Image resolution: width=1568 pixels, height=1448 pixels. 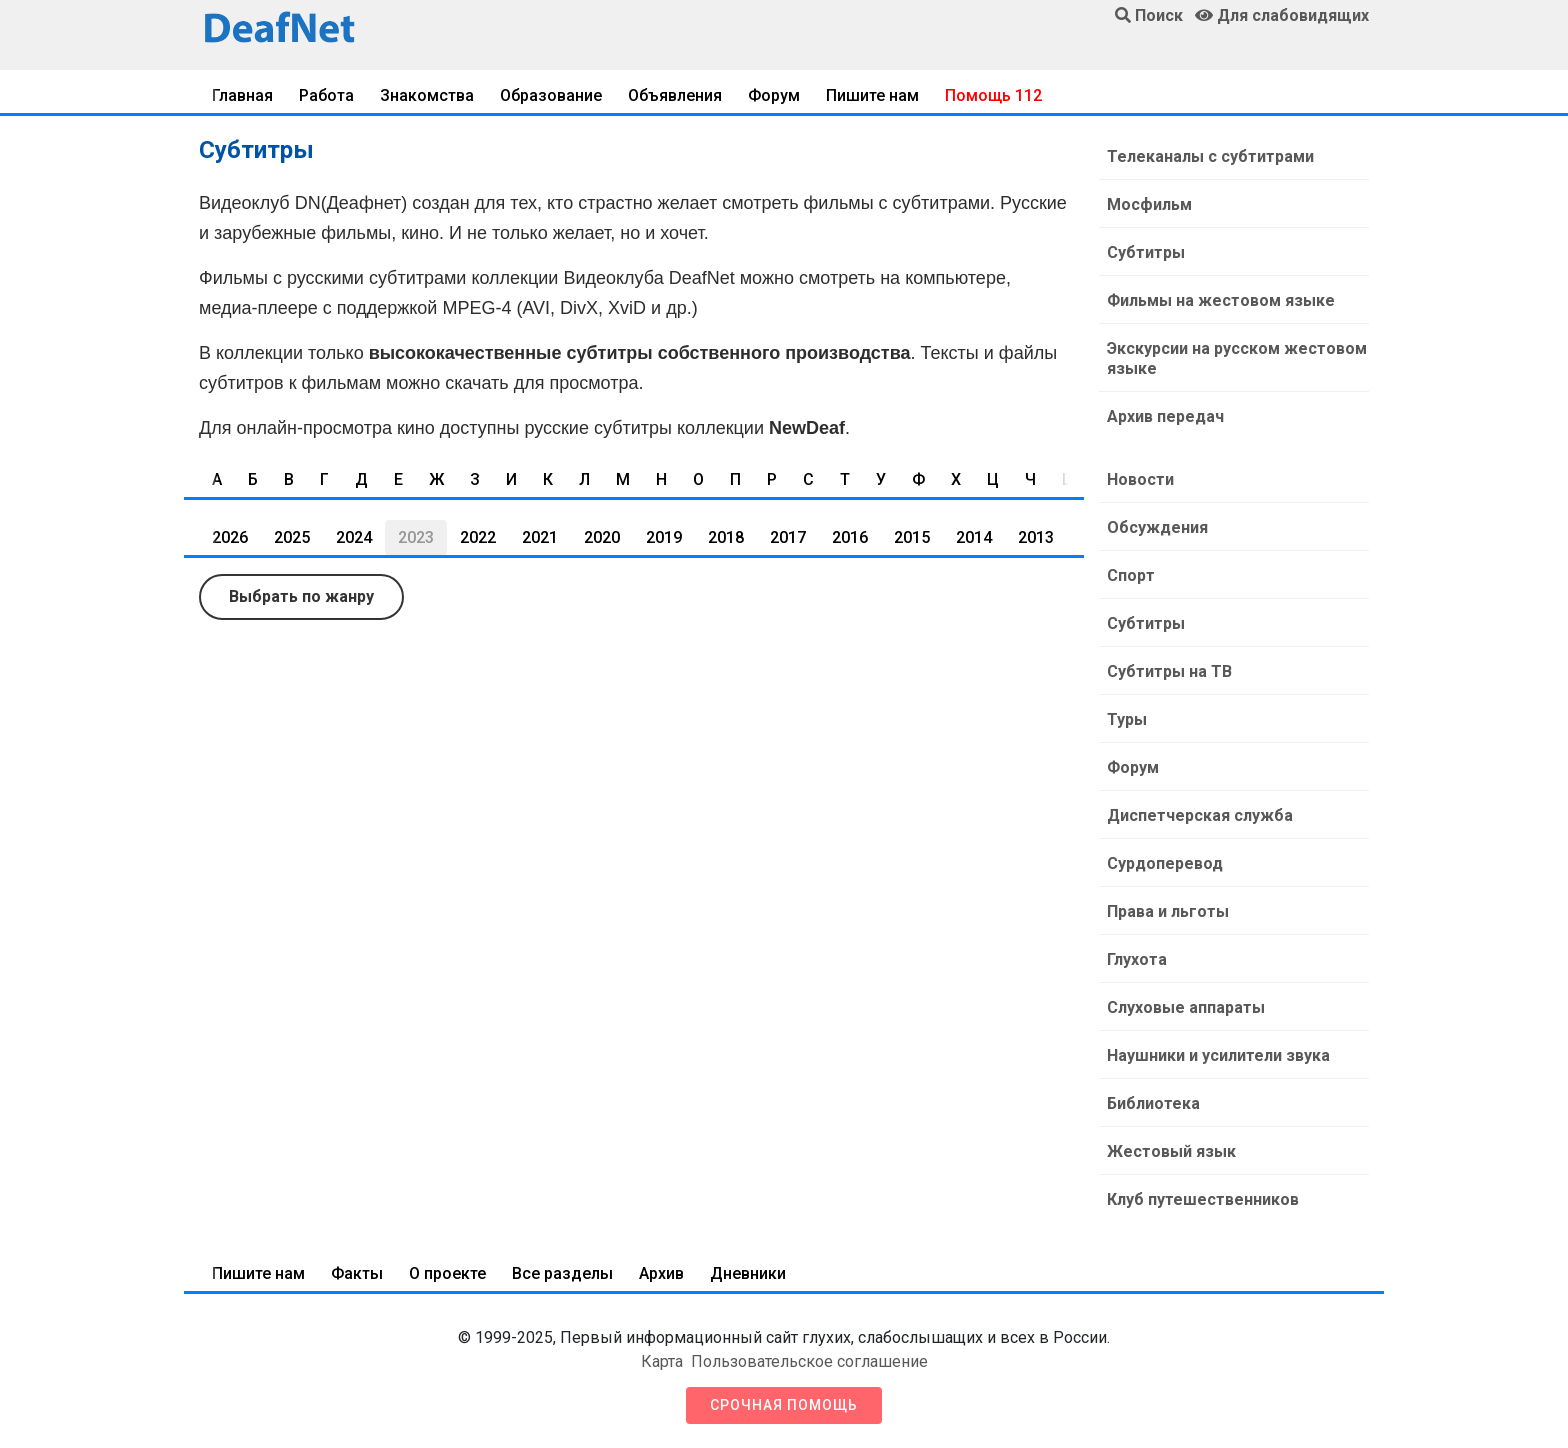 I want to click on Сурдоперевод, so click(x=1165, y=863).